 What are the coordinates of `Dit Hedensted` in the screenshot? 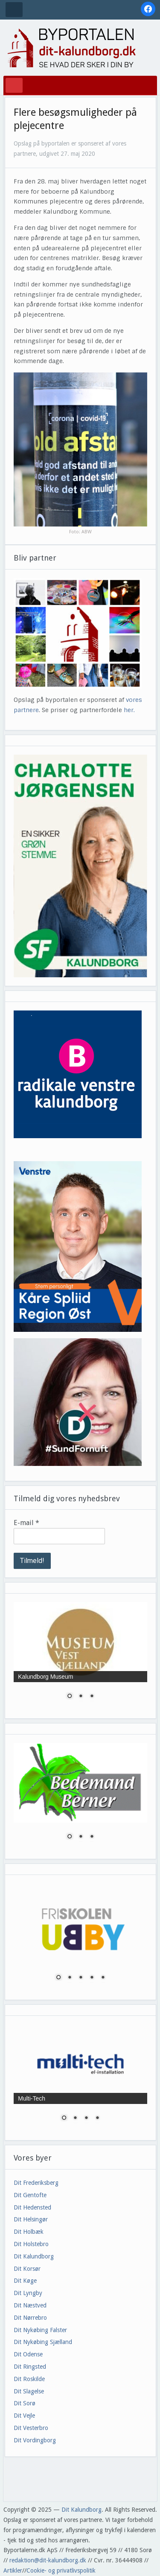 It's located at (32, 2207).